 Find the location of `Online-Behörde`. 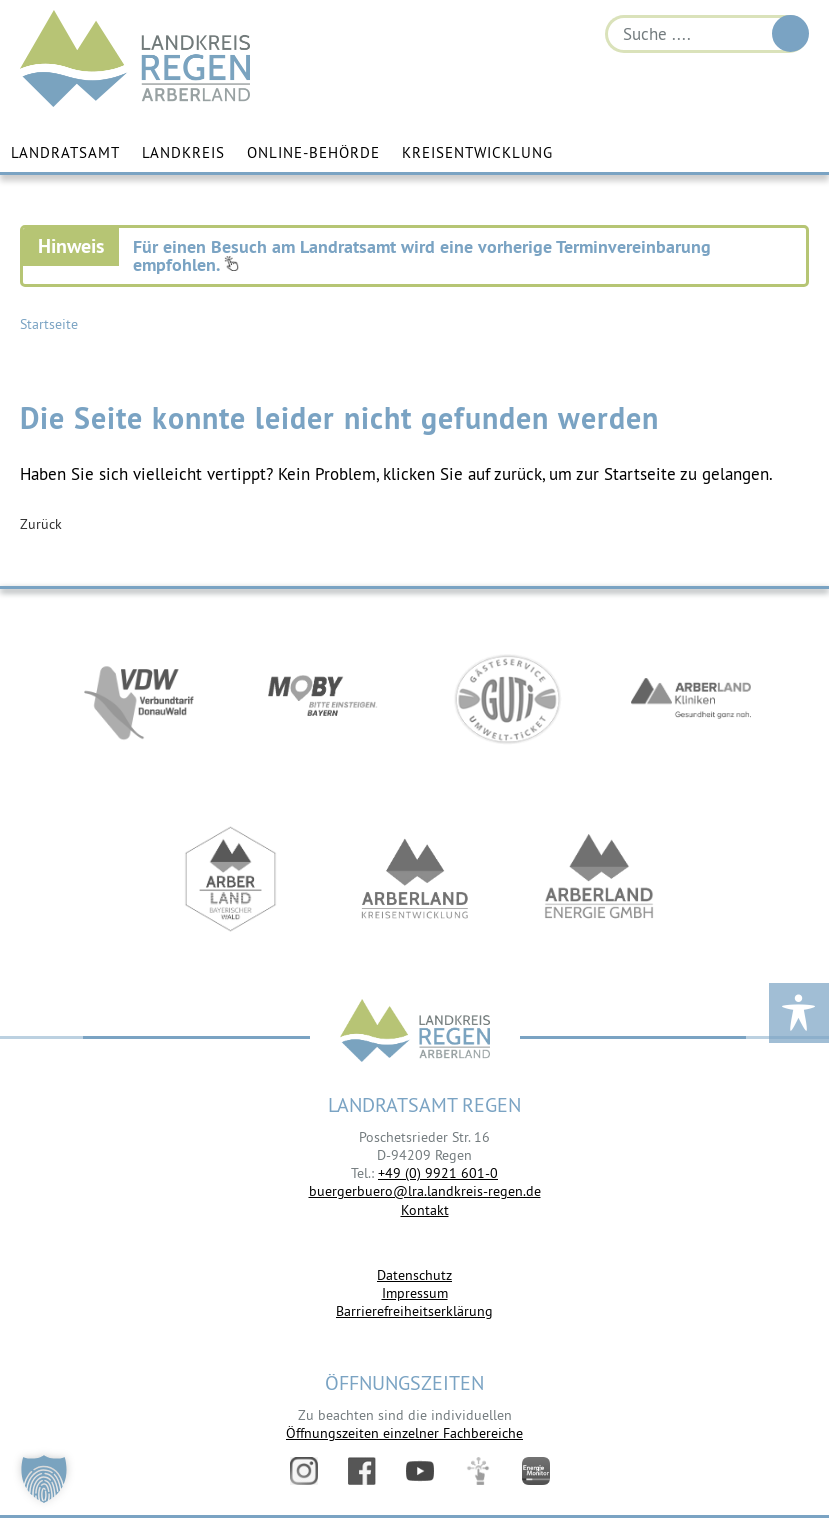

Online-Behörde is located at coordinates (313, 152).